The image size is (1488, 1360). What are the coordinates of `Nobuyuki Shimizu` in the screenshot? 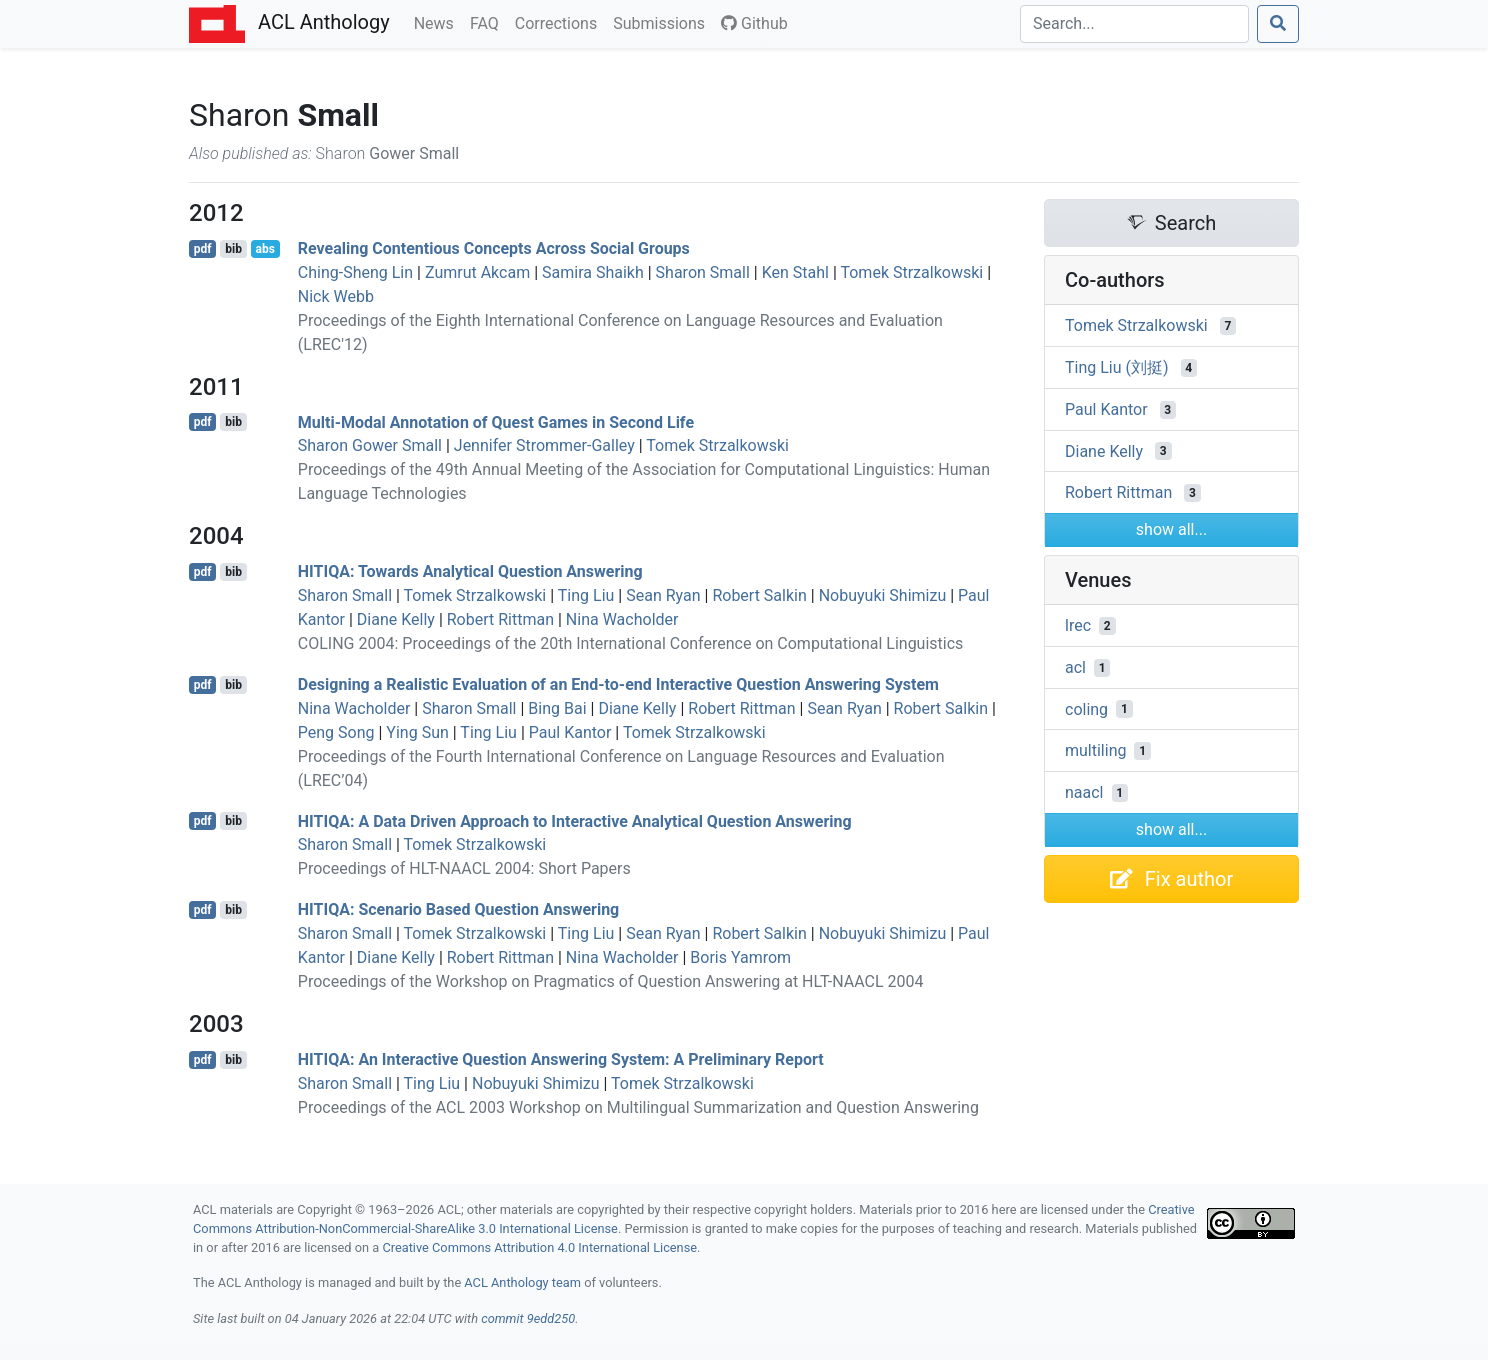 It's located at (883, 595).